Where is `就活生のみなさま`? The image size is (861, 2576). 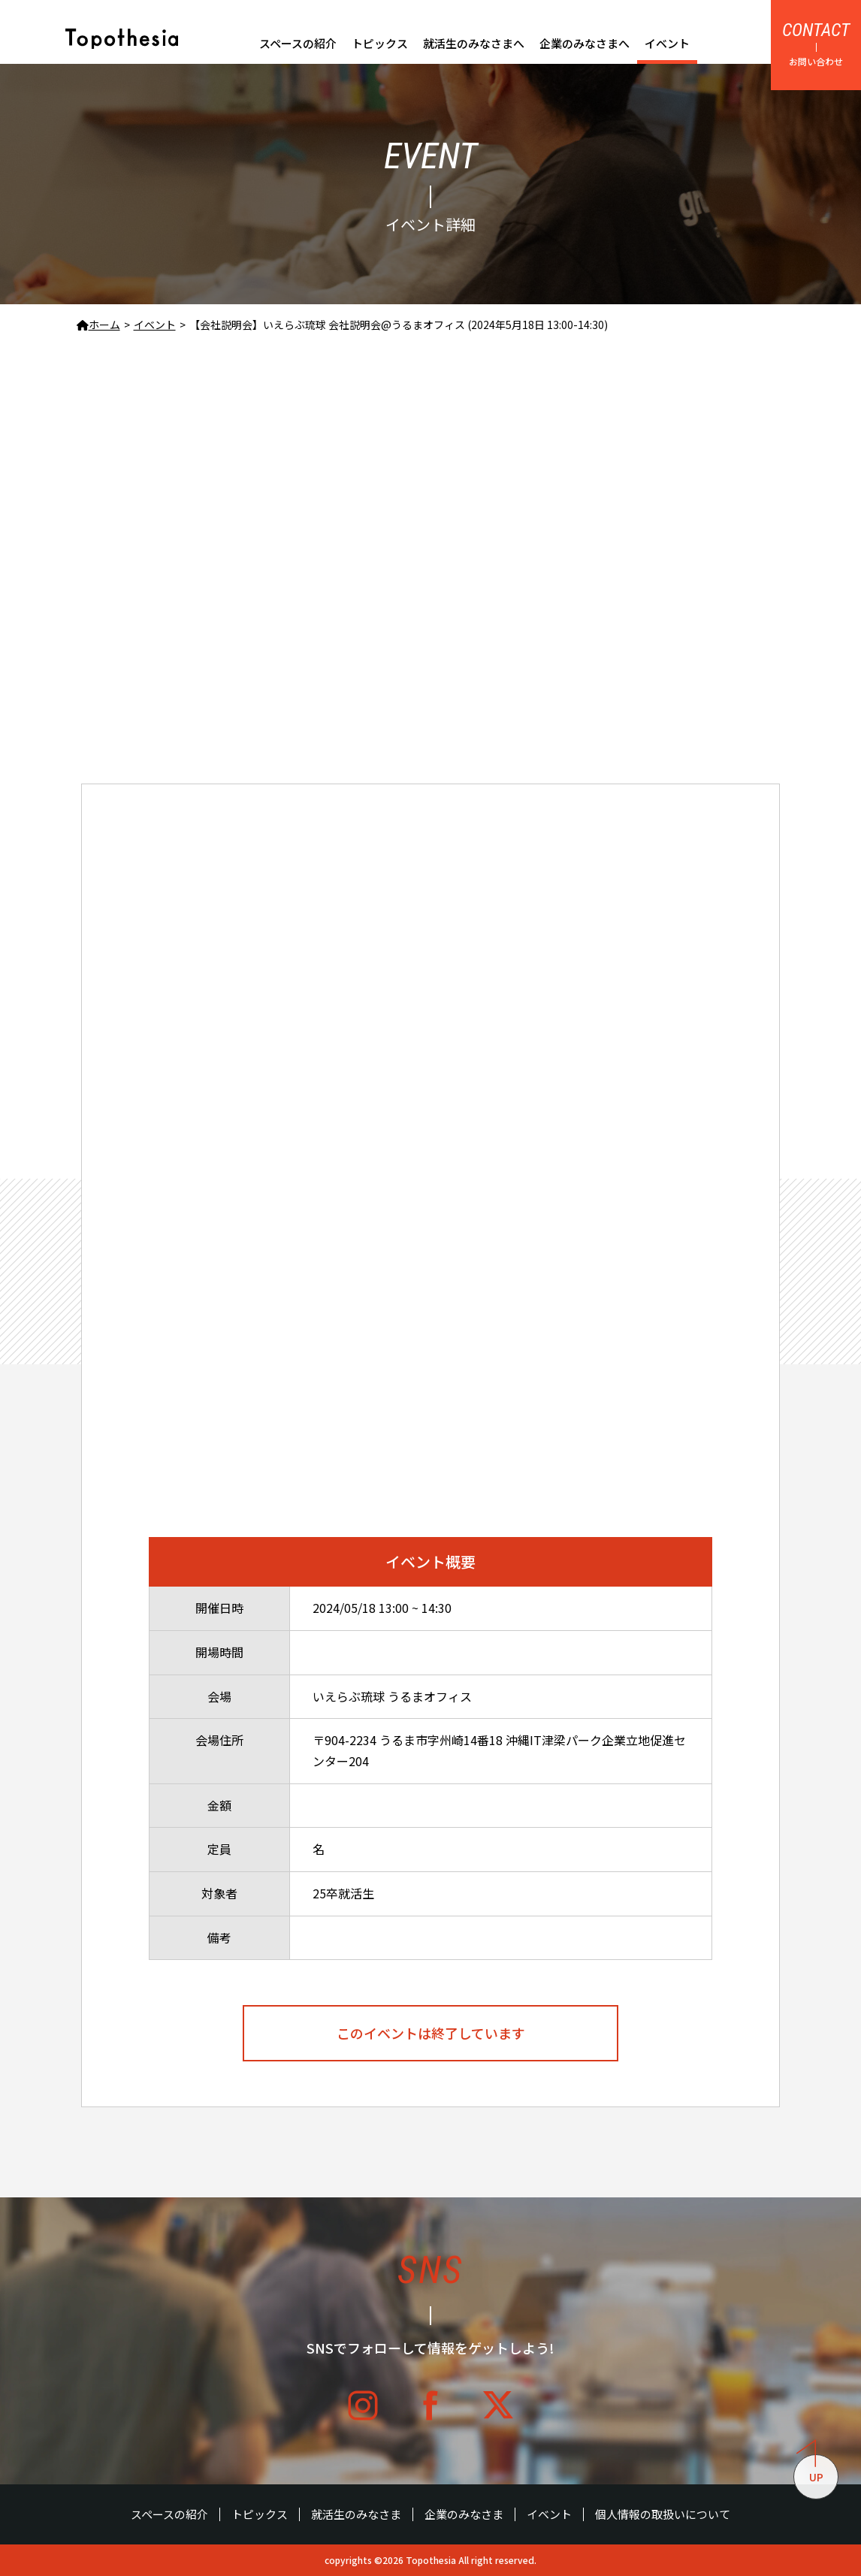
就活生のみなさま is located at coordinates (356, 2514).